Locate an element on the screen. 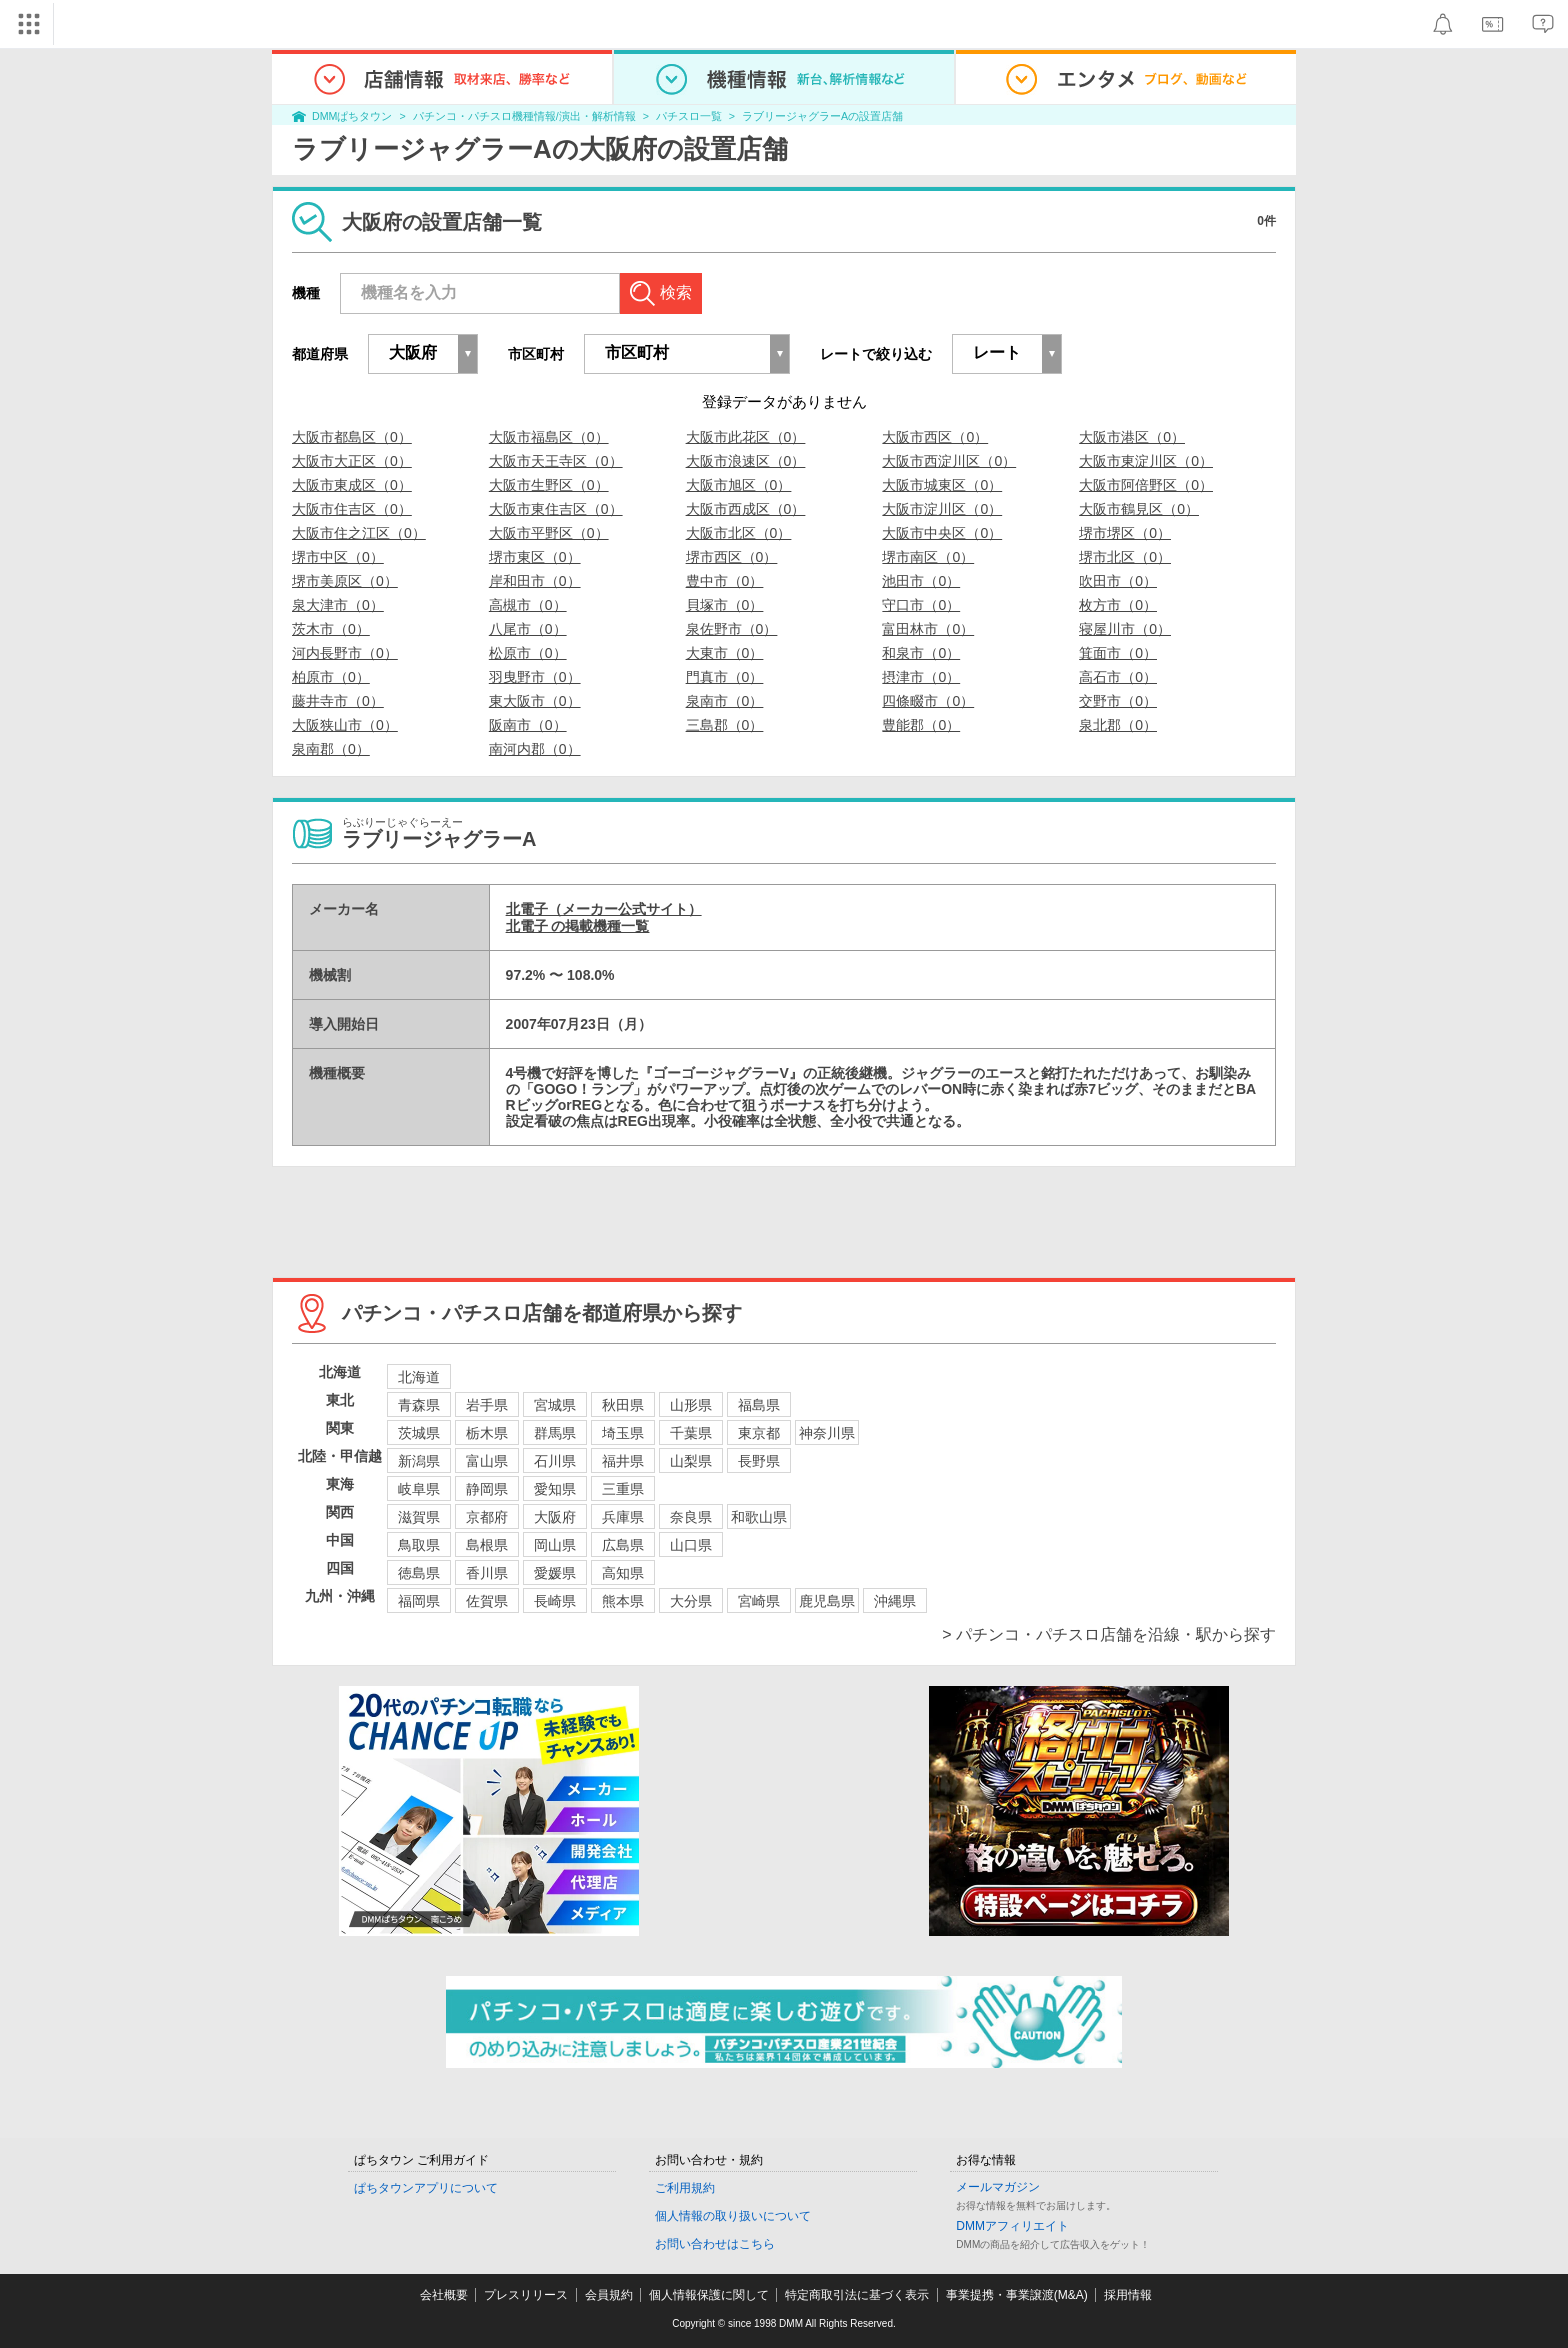 This screenshot has width=1568, height=2348. 福島県 is located at coordinates (759, 1405).